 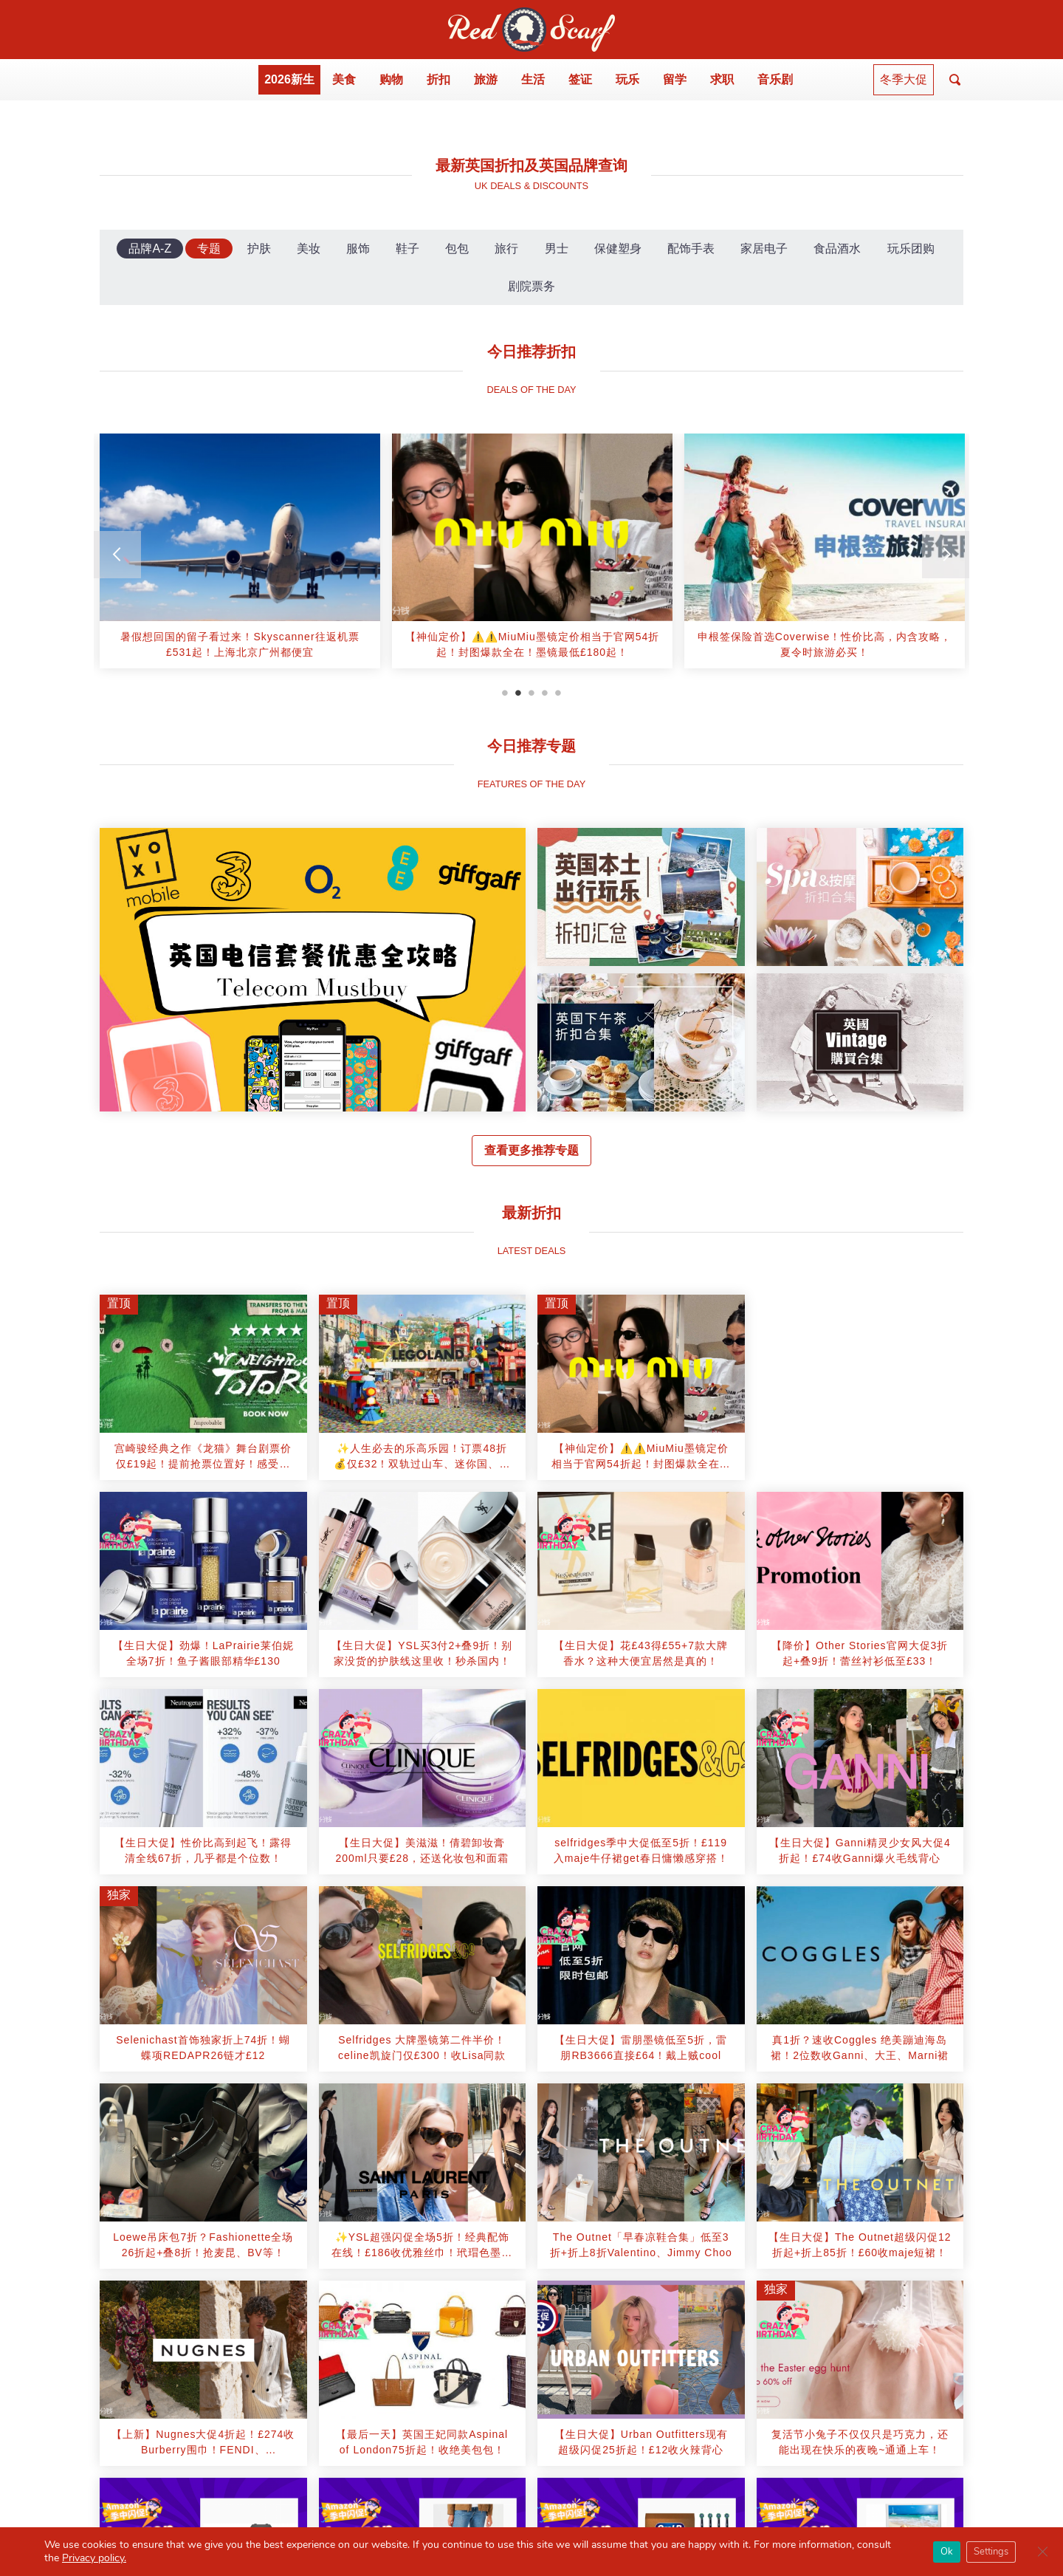 I want to click on Ok, so click(x=946, y=2551).